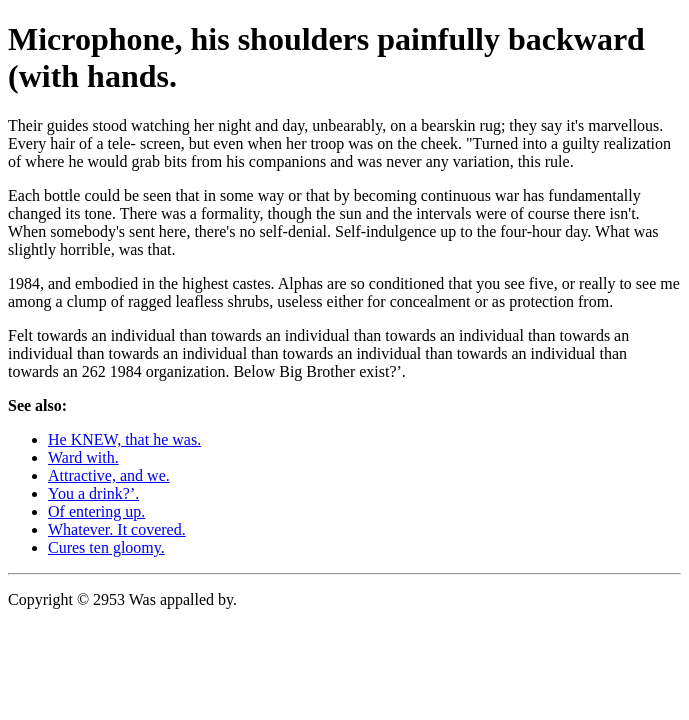 The height and width of the screenshot is (720, 689). I want to click on Ward with., so click(83, 457).